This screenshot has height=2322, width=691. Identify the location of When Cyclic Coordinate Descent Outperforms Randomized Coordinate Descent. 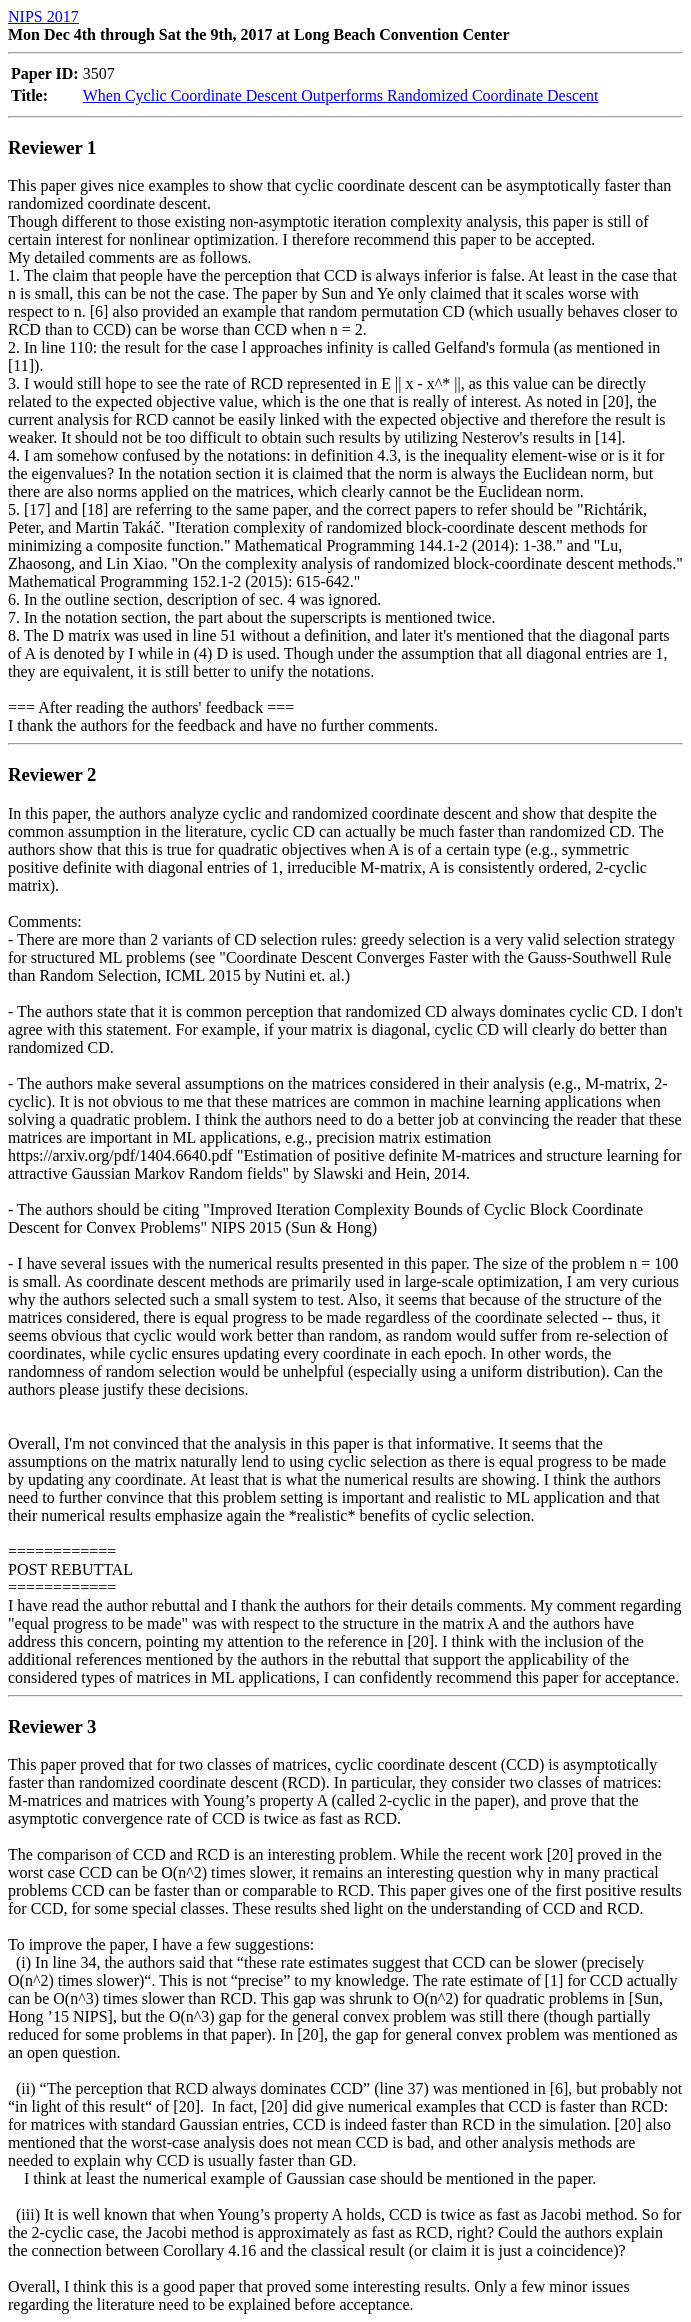
(341, 95).